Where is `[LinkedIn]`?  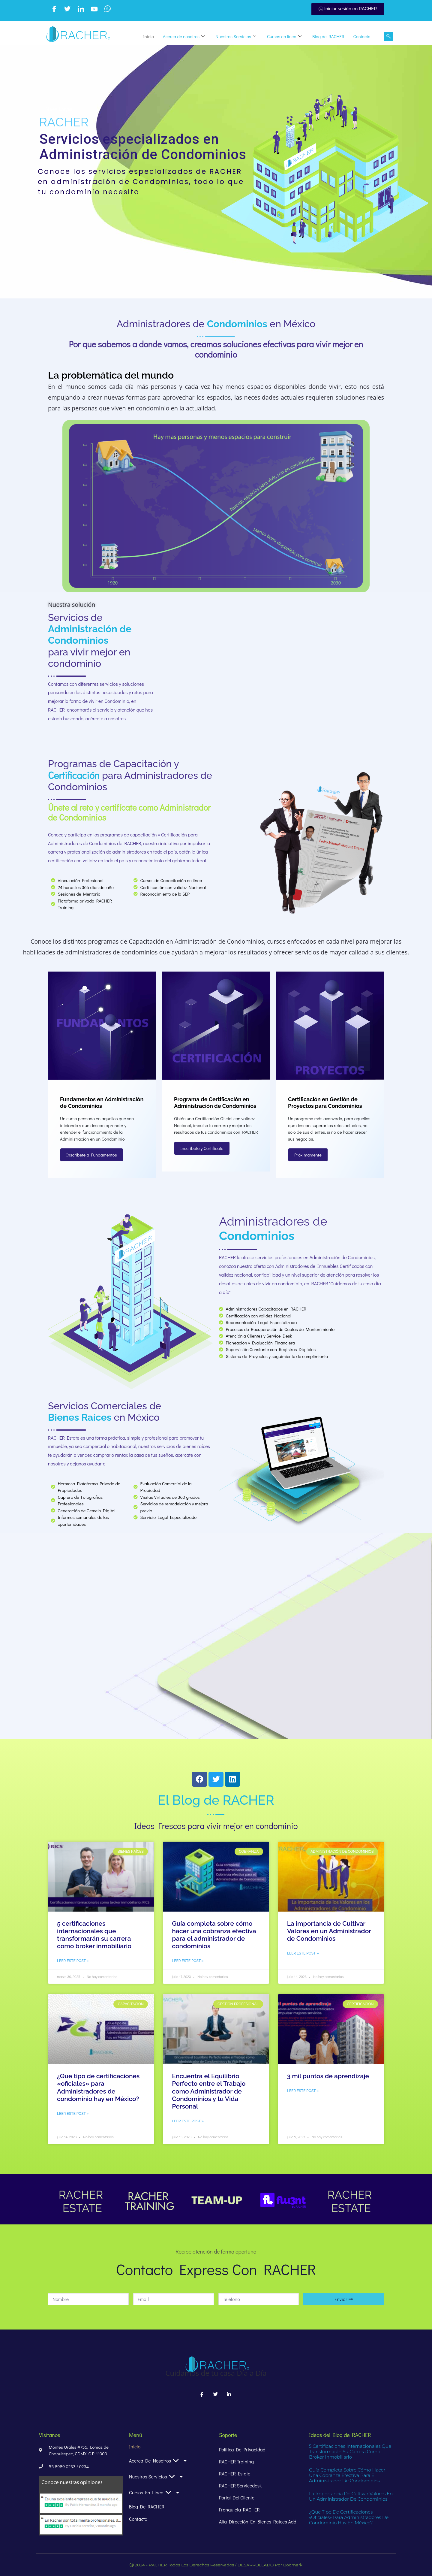
[LinkedIn] is located at coordinates (80, 9).